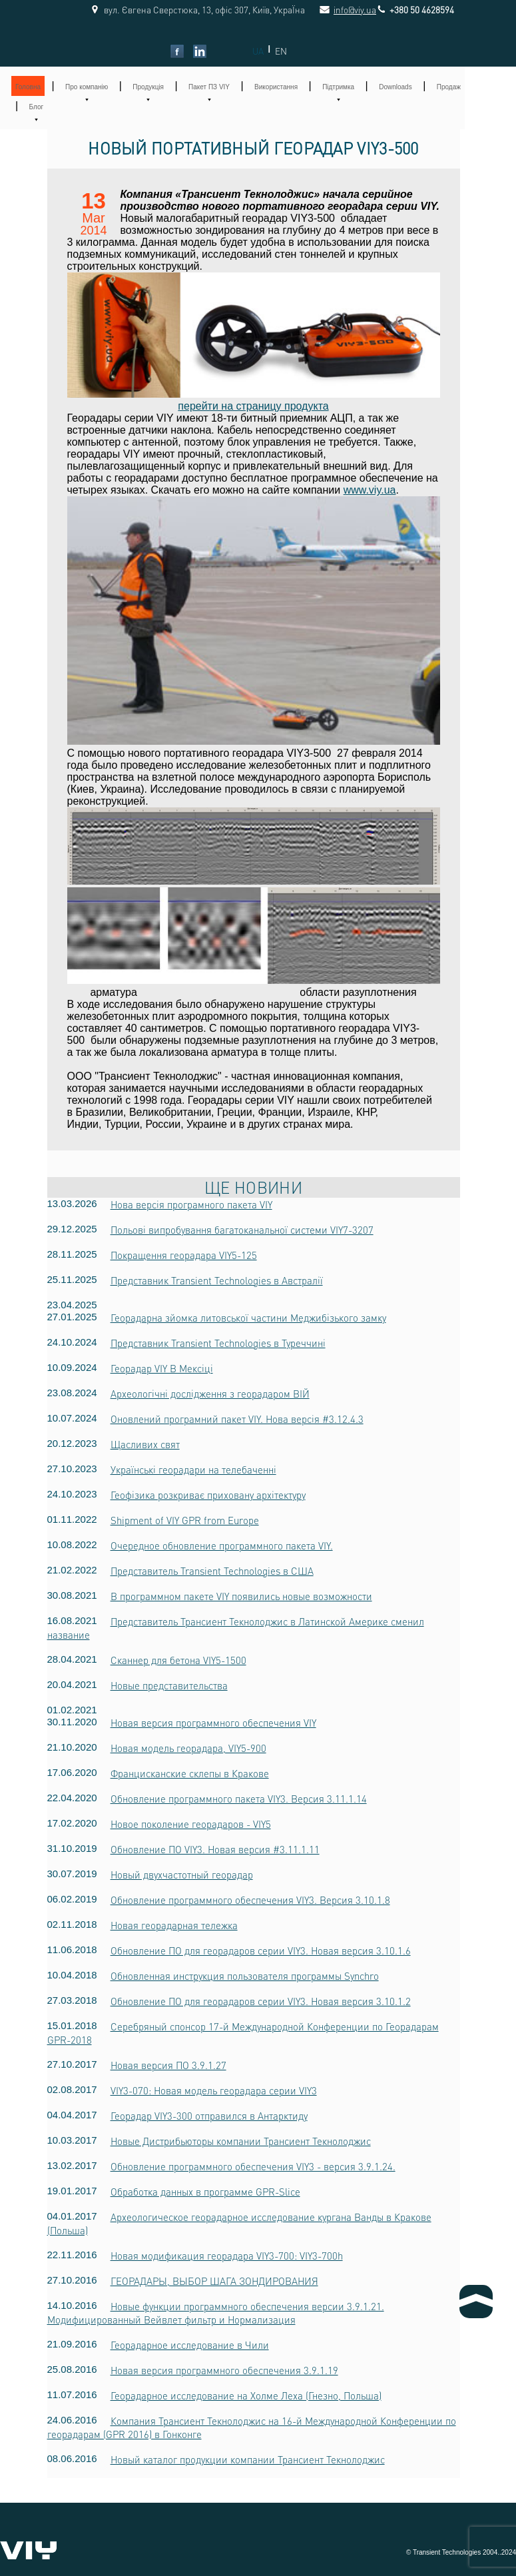 The image size is (516, 2576). Describe the element at coordinates (338, 87) in the screenshot. I see `Підтримка` at that location.